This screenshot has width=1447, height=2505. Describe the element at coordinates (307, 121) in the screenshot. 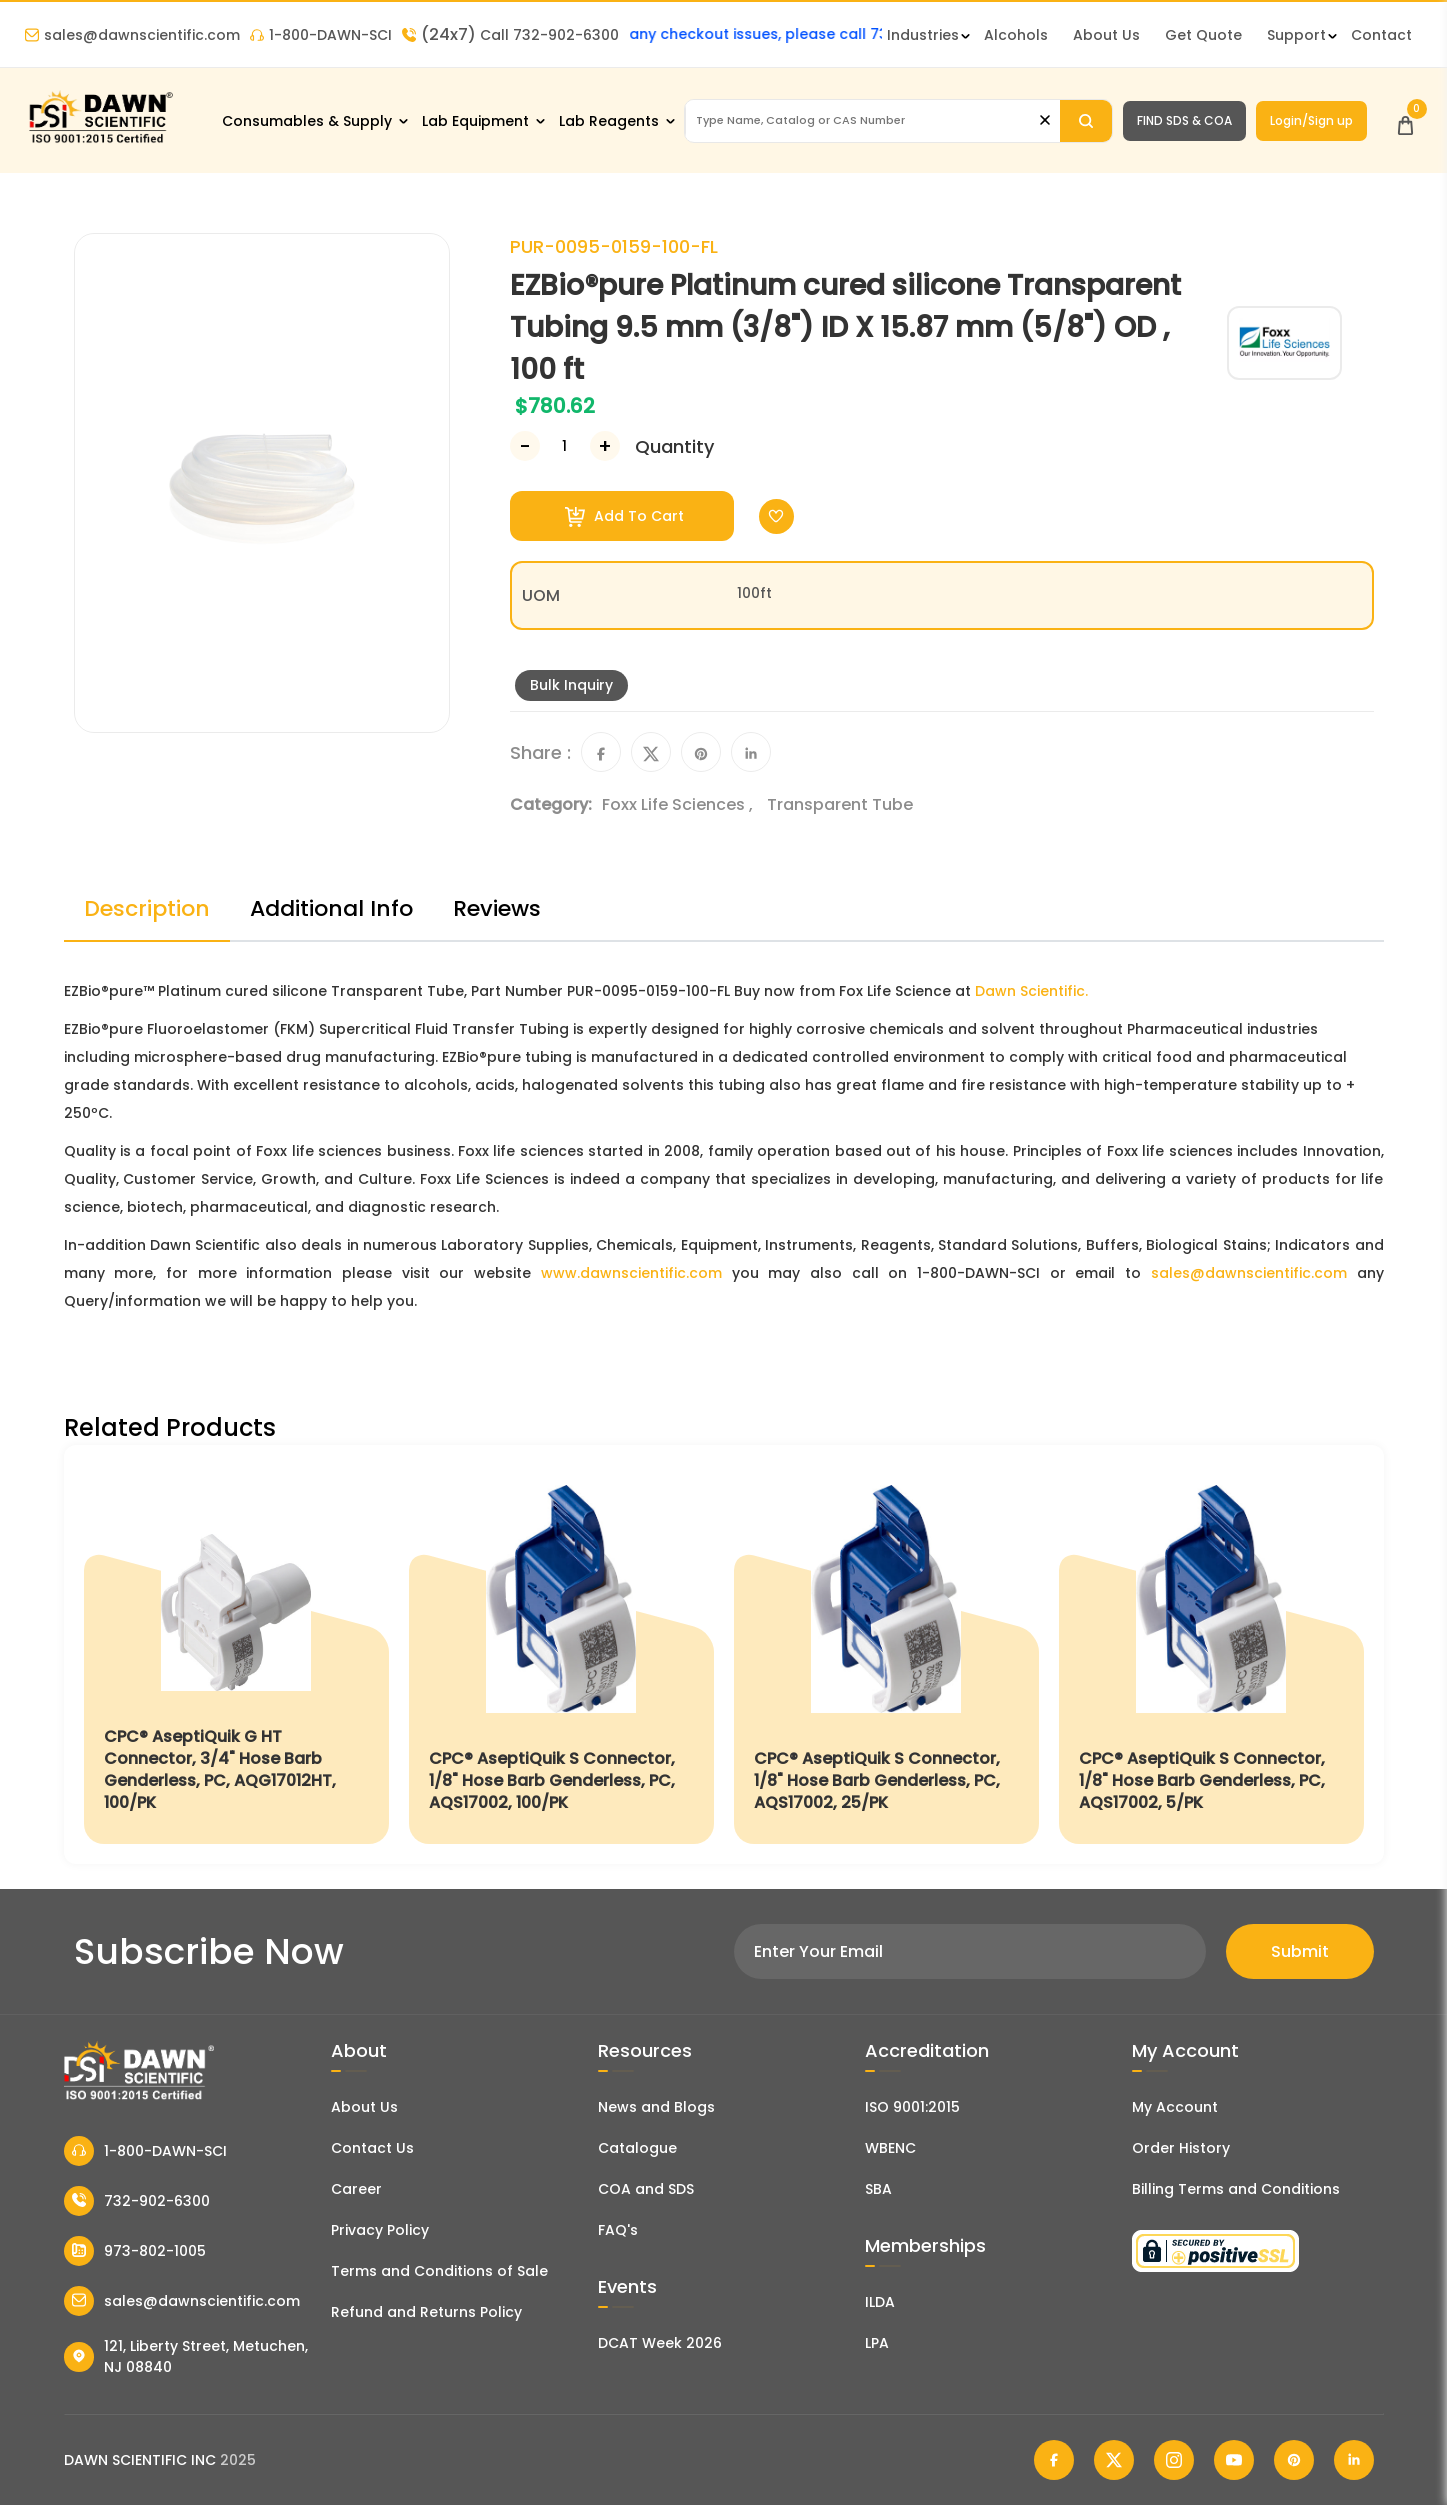

I see `Consumables & Supply` at that location.